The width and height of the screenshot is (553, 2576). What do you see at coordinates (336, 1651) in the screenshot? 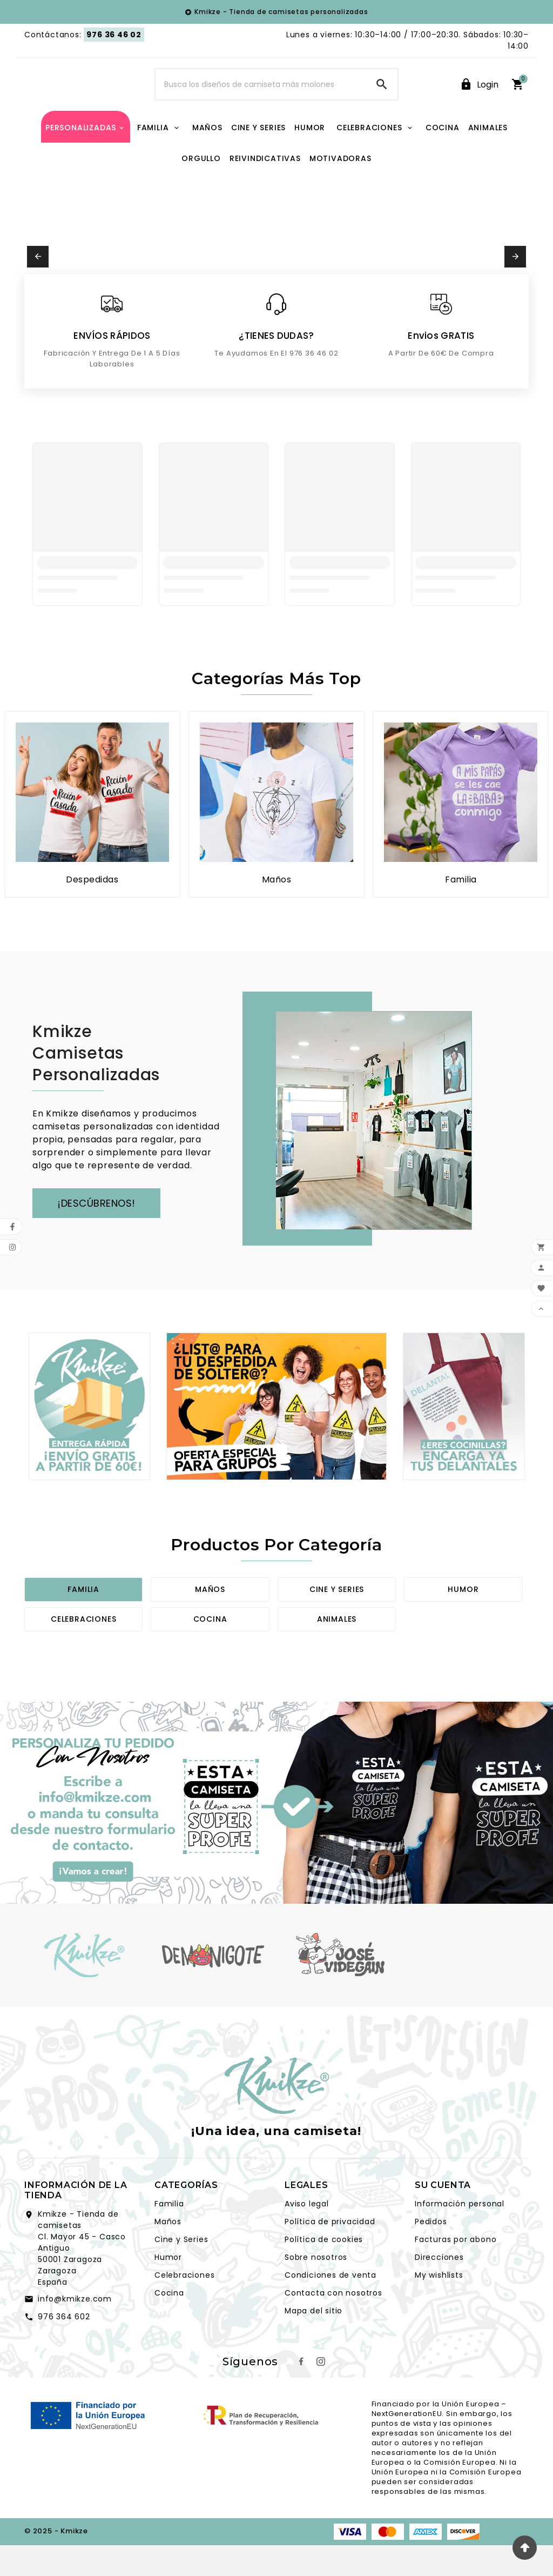
I see `Animales` at bounding box center [336, 1651].